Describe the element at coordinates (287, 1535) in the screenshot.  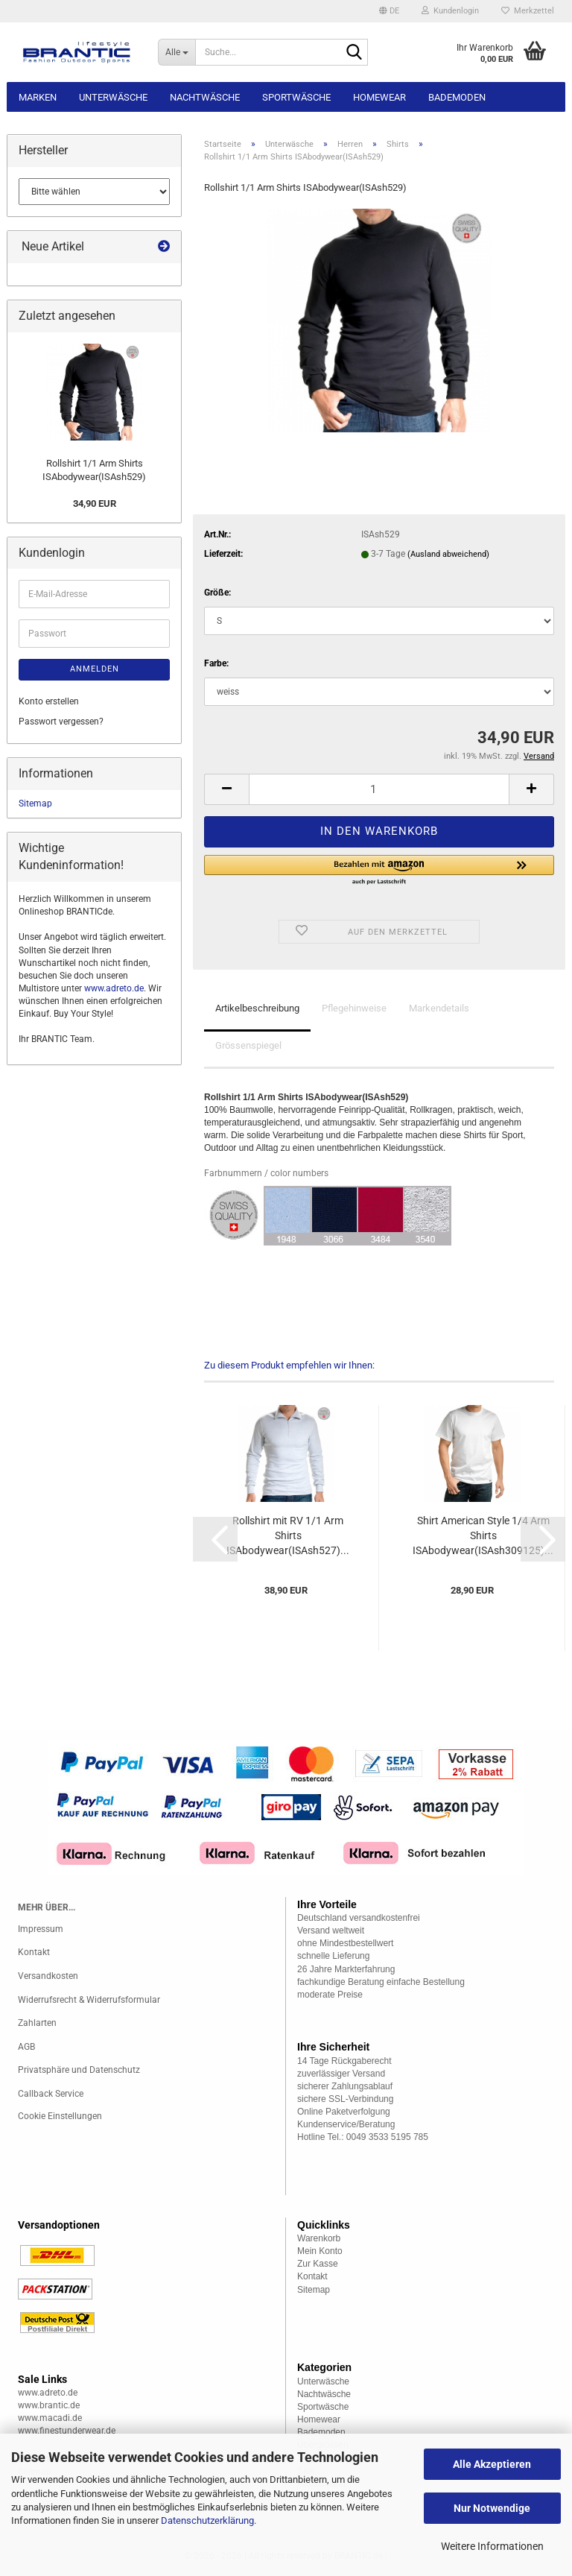
I see `Rollshirt mit RV 1/1 Arm Shirts ISAbodywear(ISAsh527)...` at that location.